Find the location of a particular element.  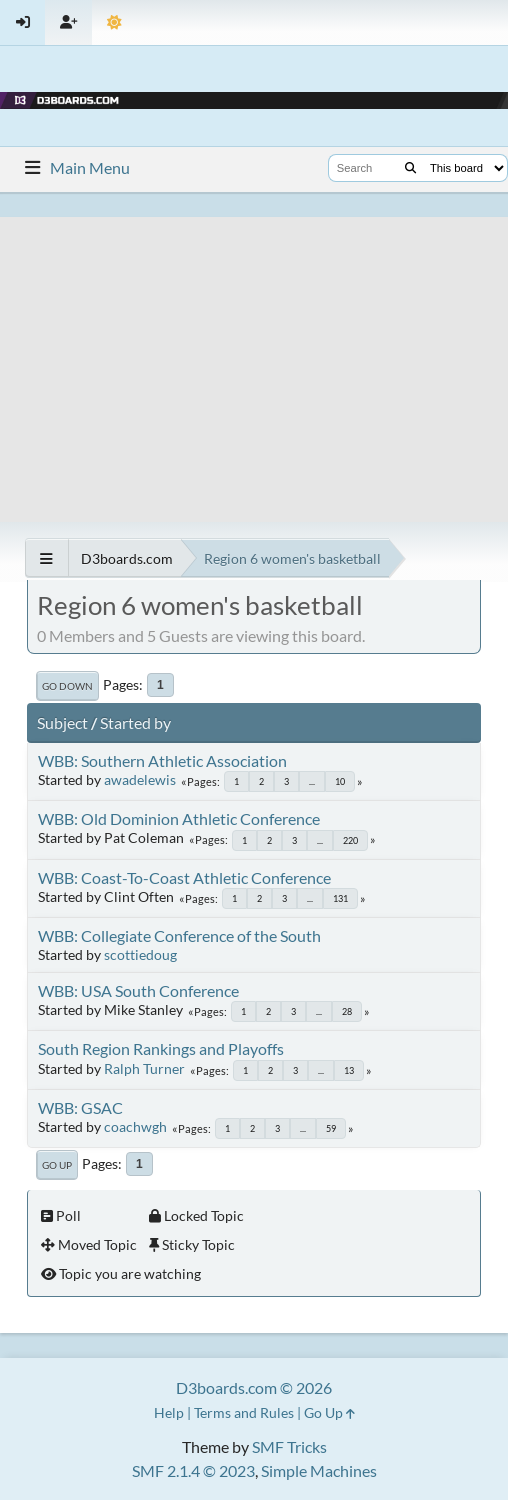

SMF 2.1.4 © 2023 is located at coordinates (193, 1470).